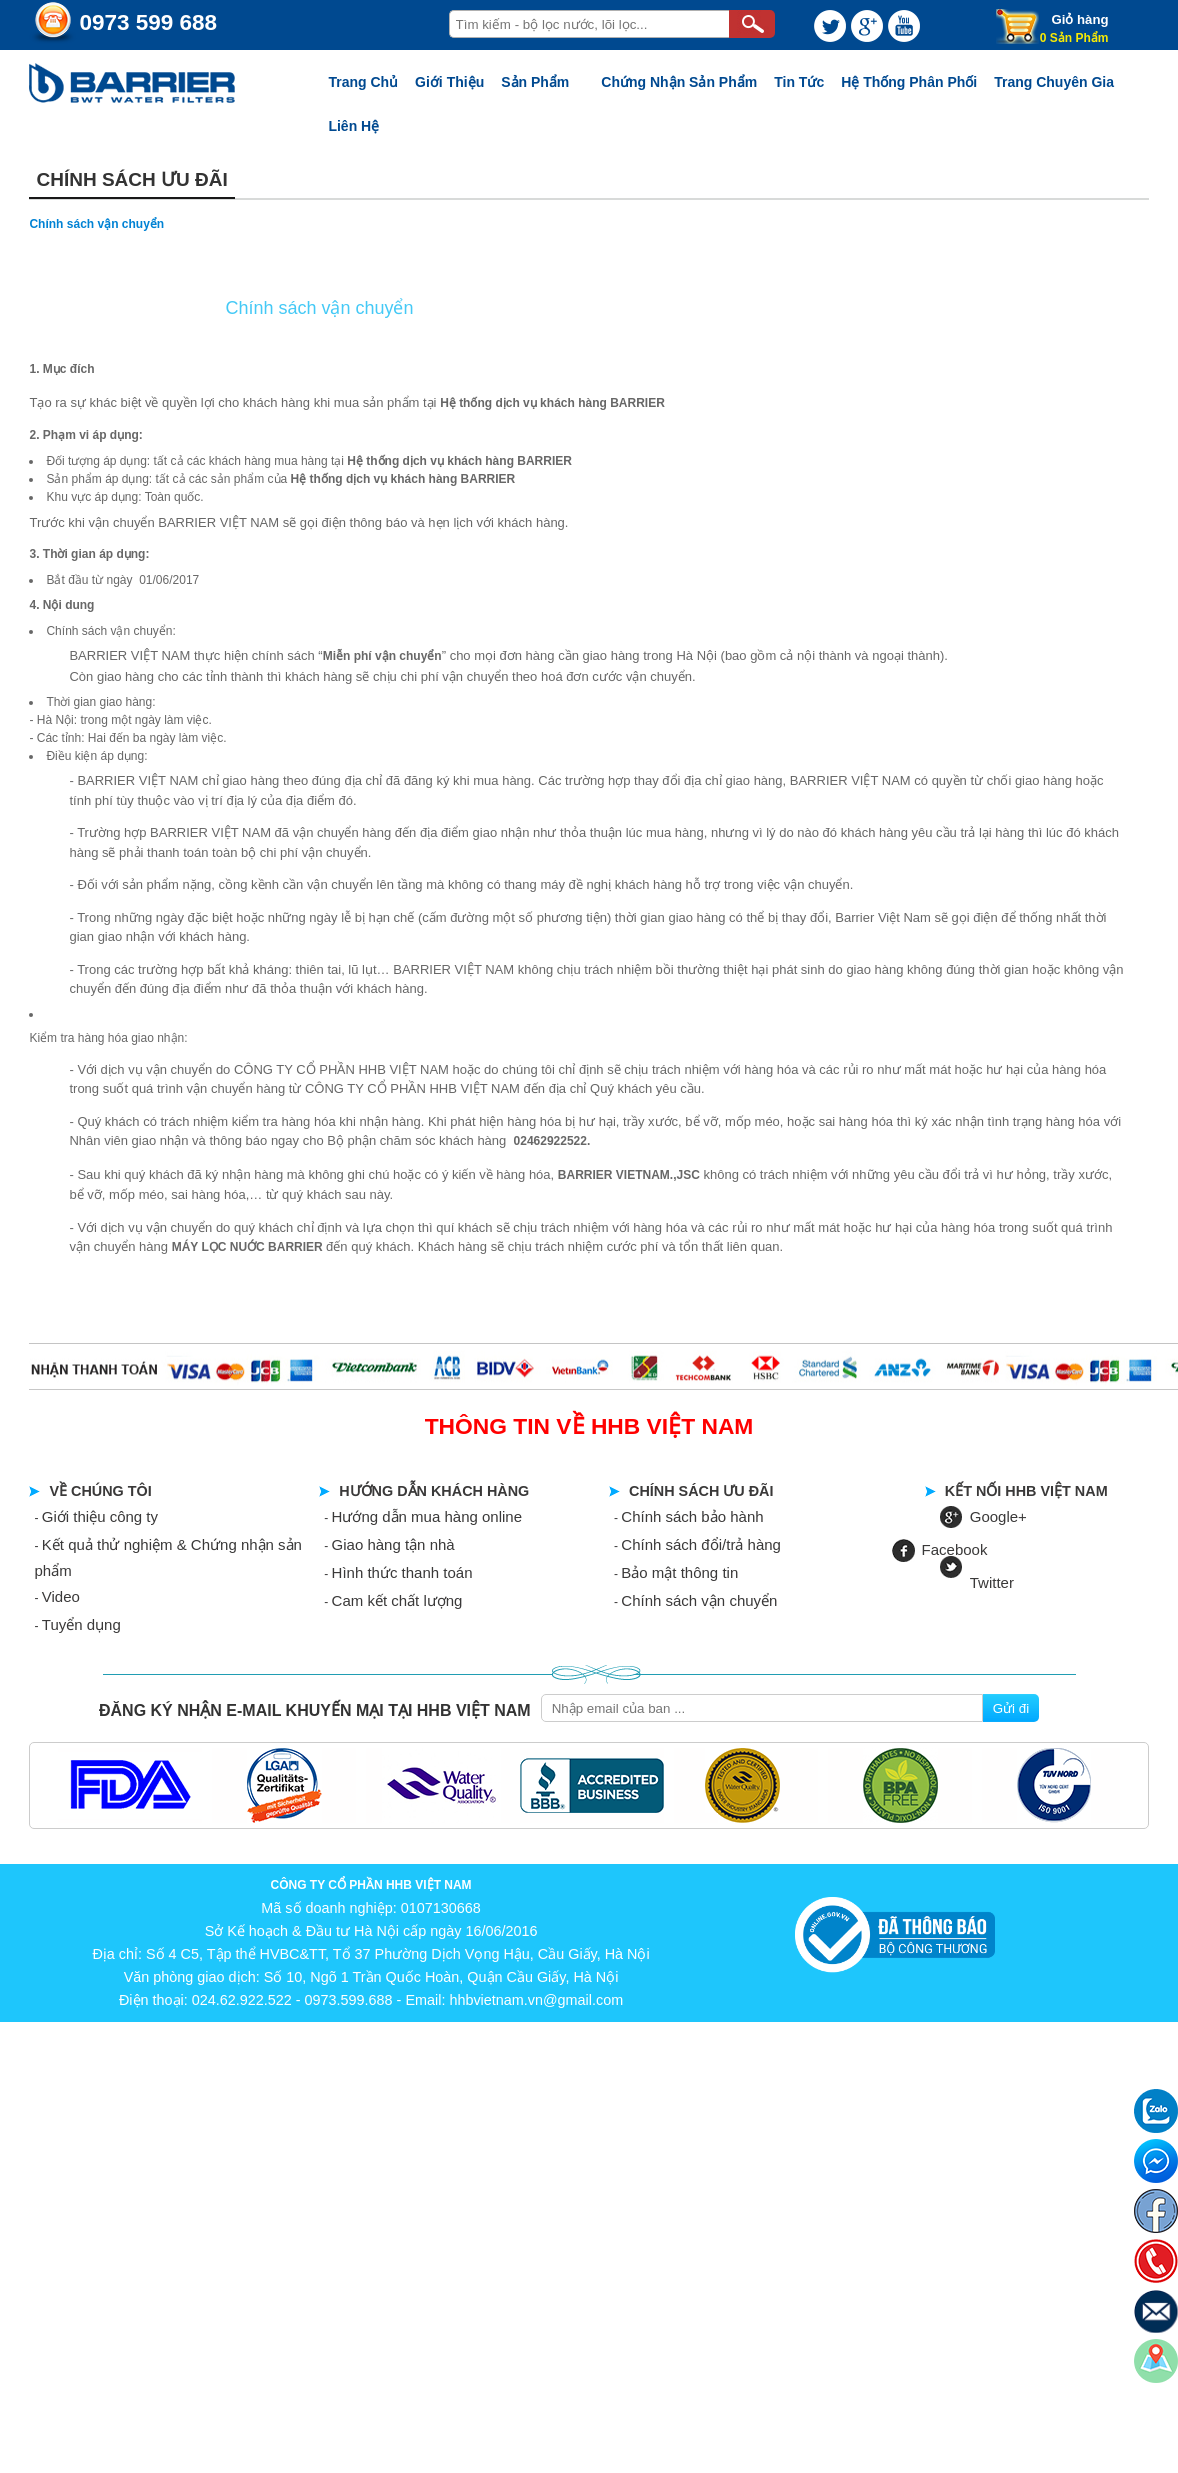 The image size is (1178, 2473). Describe the element at coordinates (998, 1516) in the screenshot. I see `Google+` at that location.